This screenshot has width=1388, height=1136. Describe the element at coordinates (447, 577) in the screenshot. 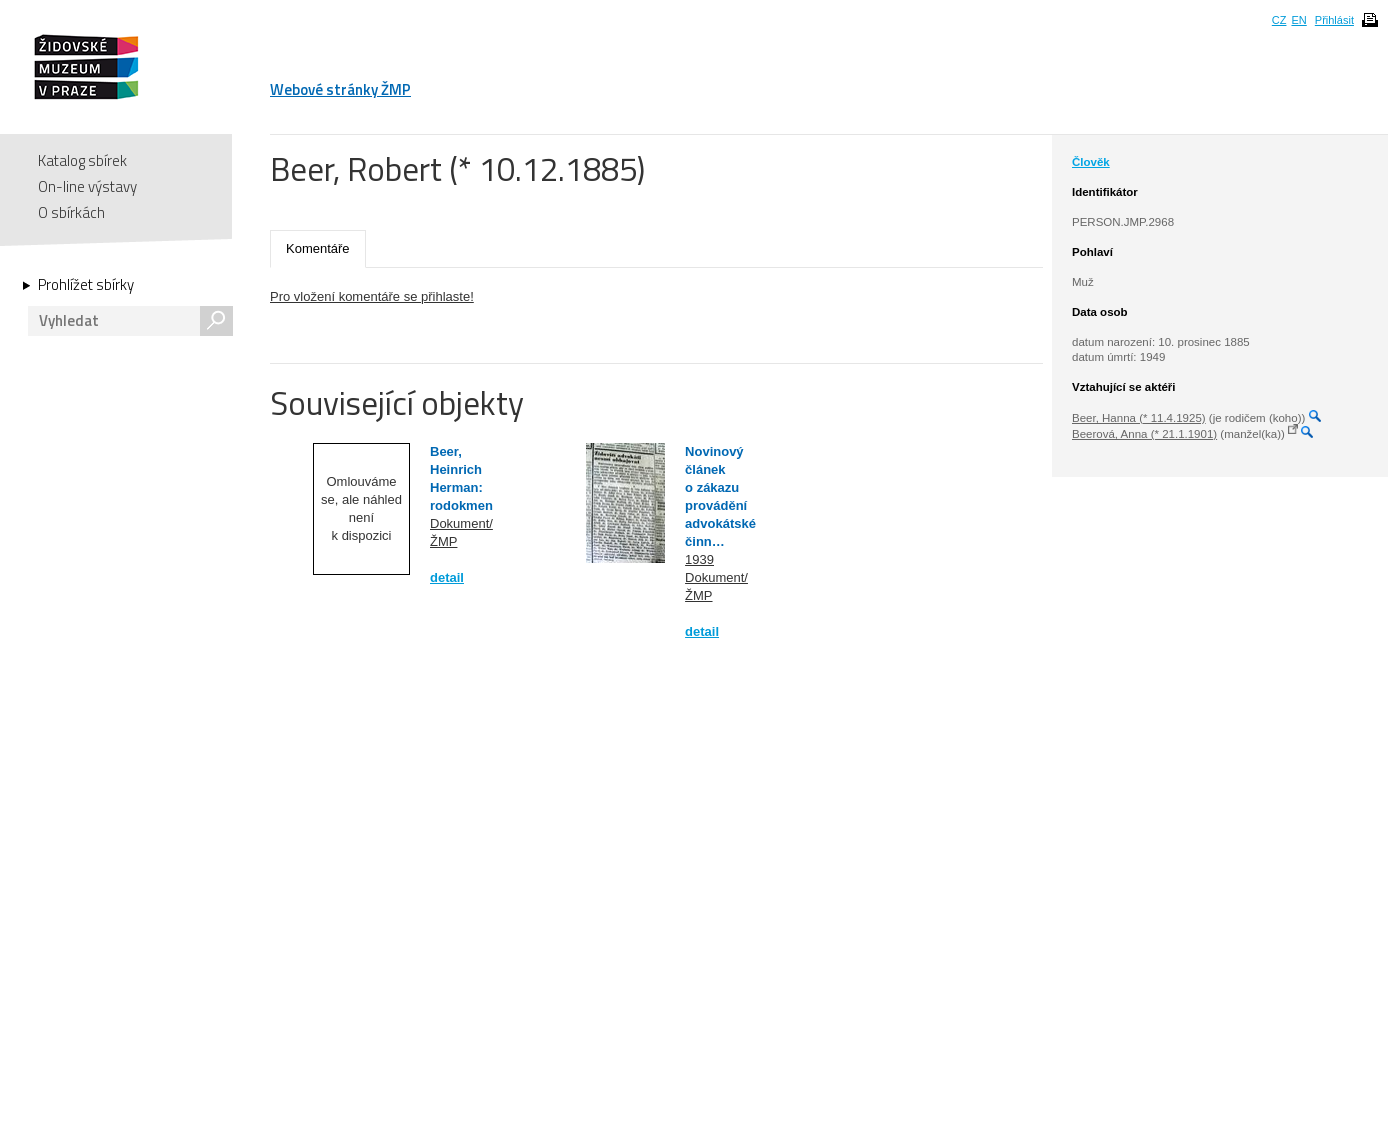

I see `detail` at that location.